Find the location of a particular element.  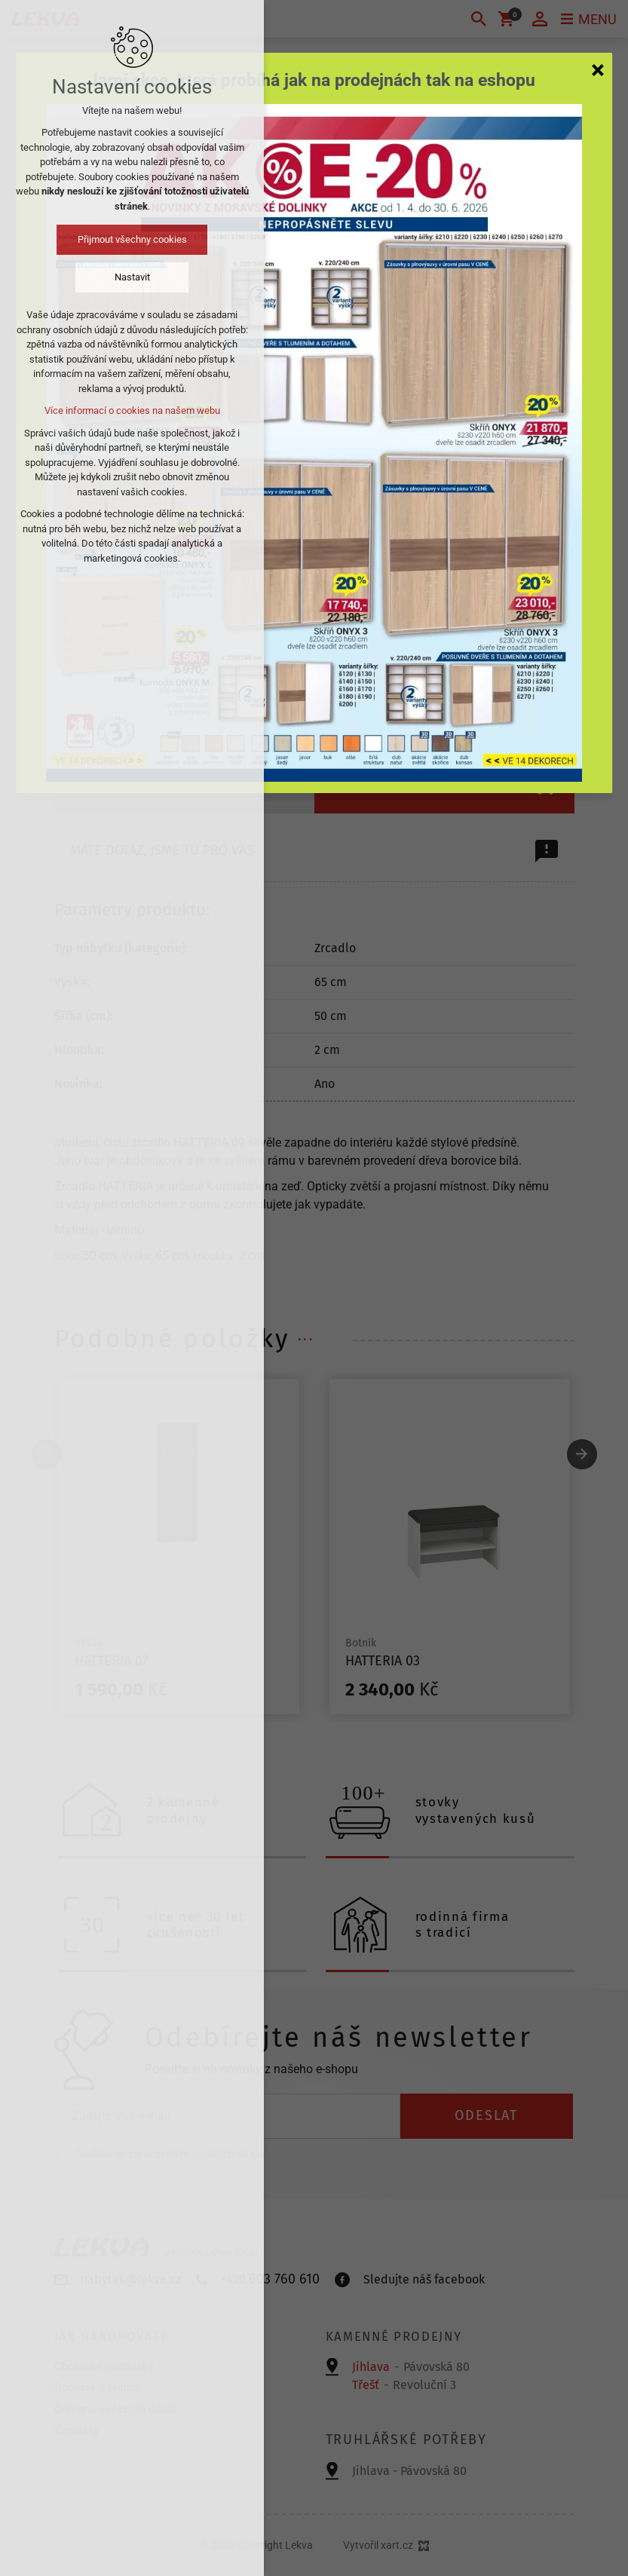

Přijmout všechny cookies is located at coordinates (132, 239).